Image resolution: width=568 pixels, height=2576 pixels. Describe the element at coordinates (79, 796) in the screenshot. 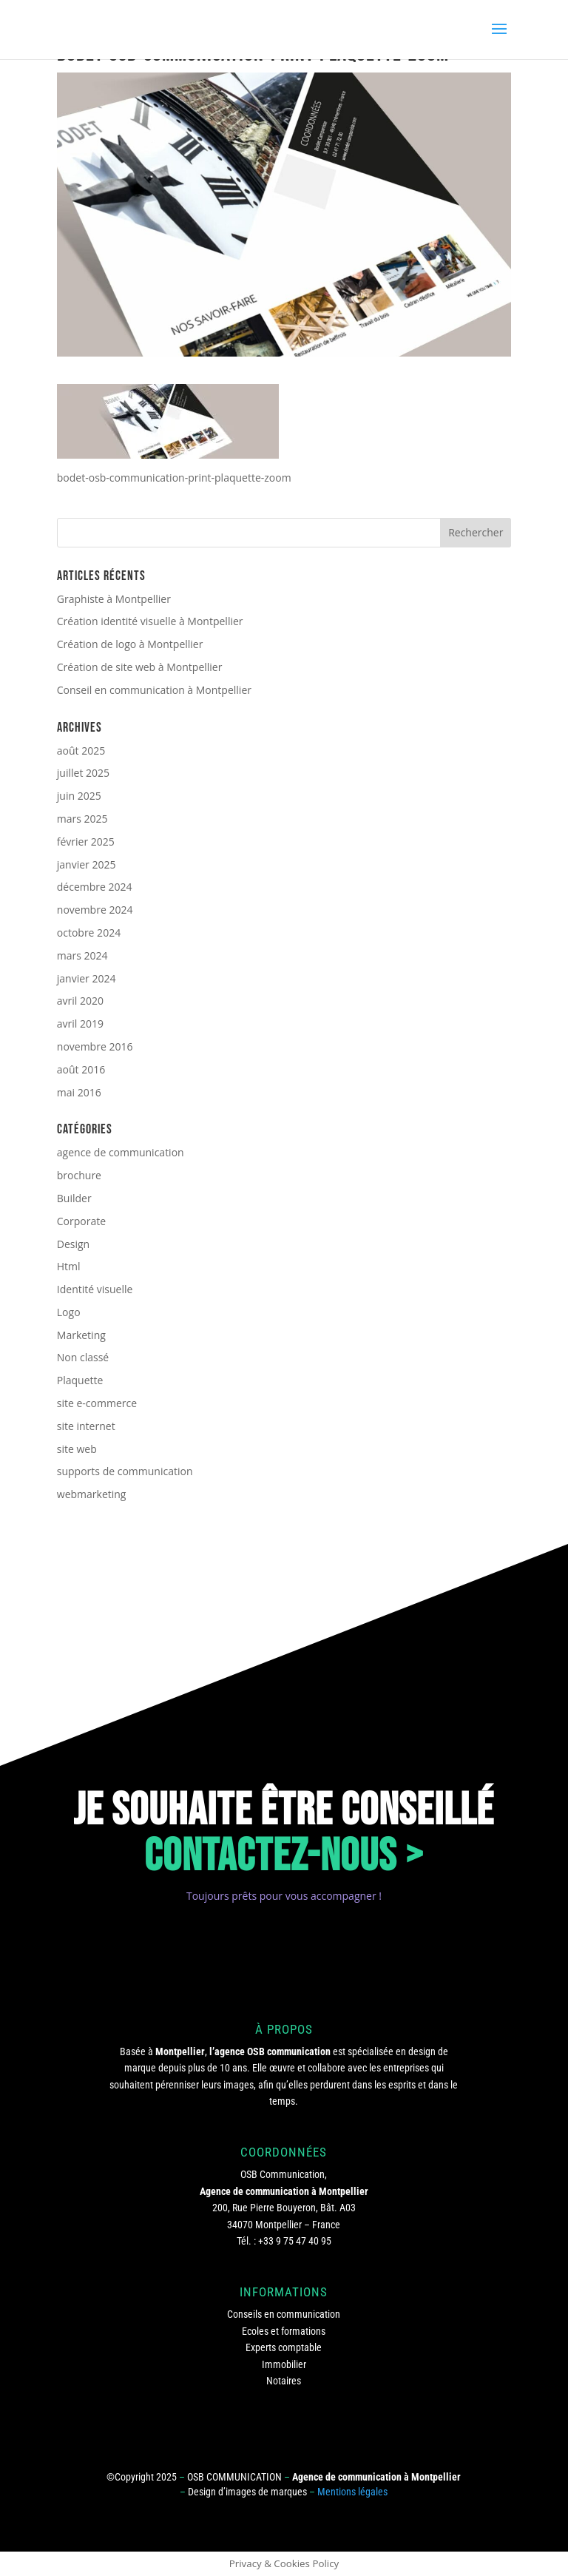

I see `juin 2025` at that location.